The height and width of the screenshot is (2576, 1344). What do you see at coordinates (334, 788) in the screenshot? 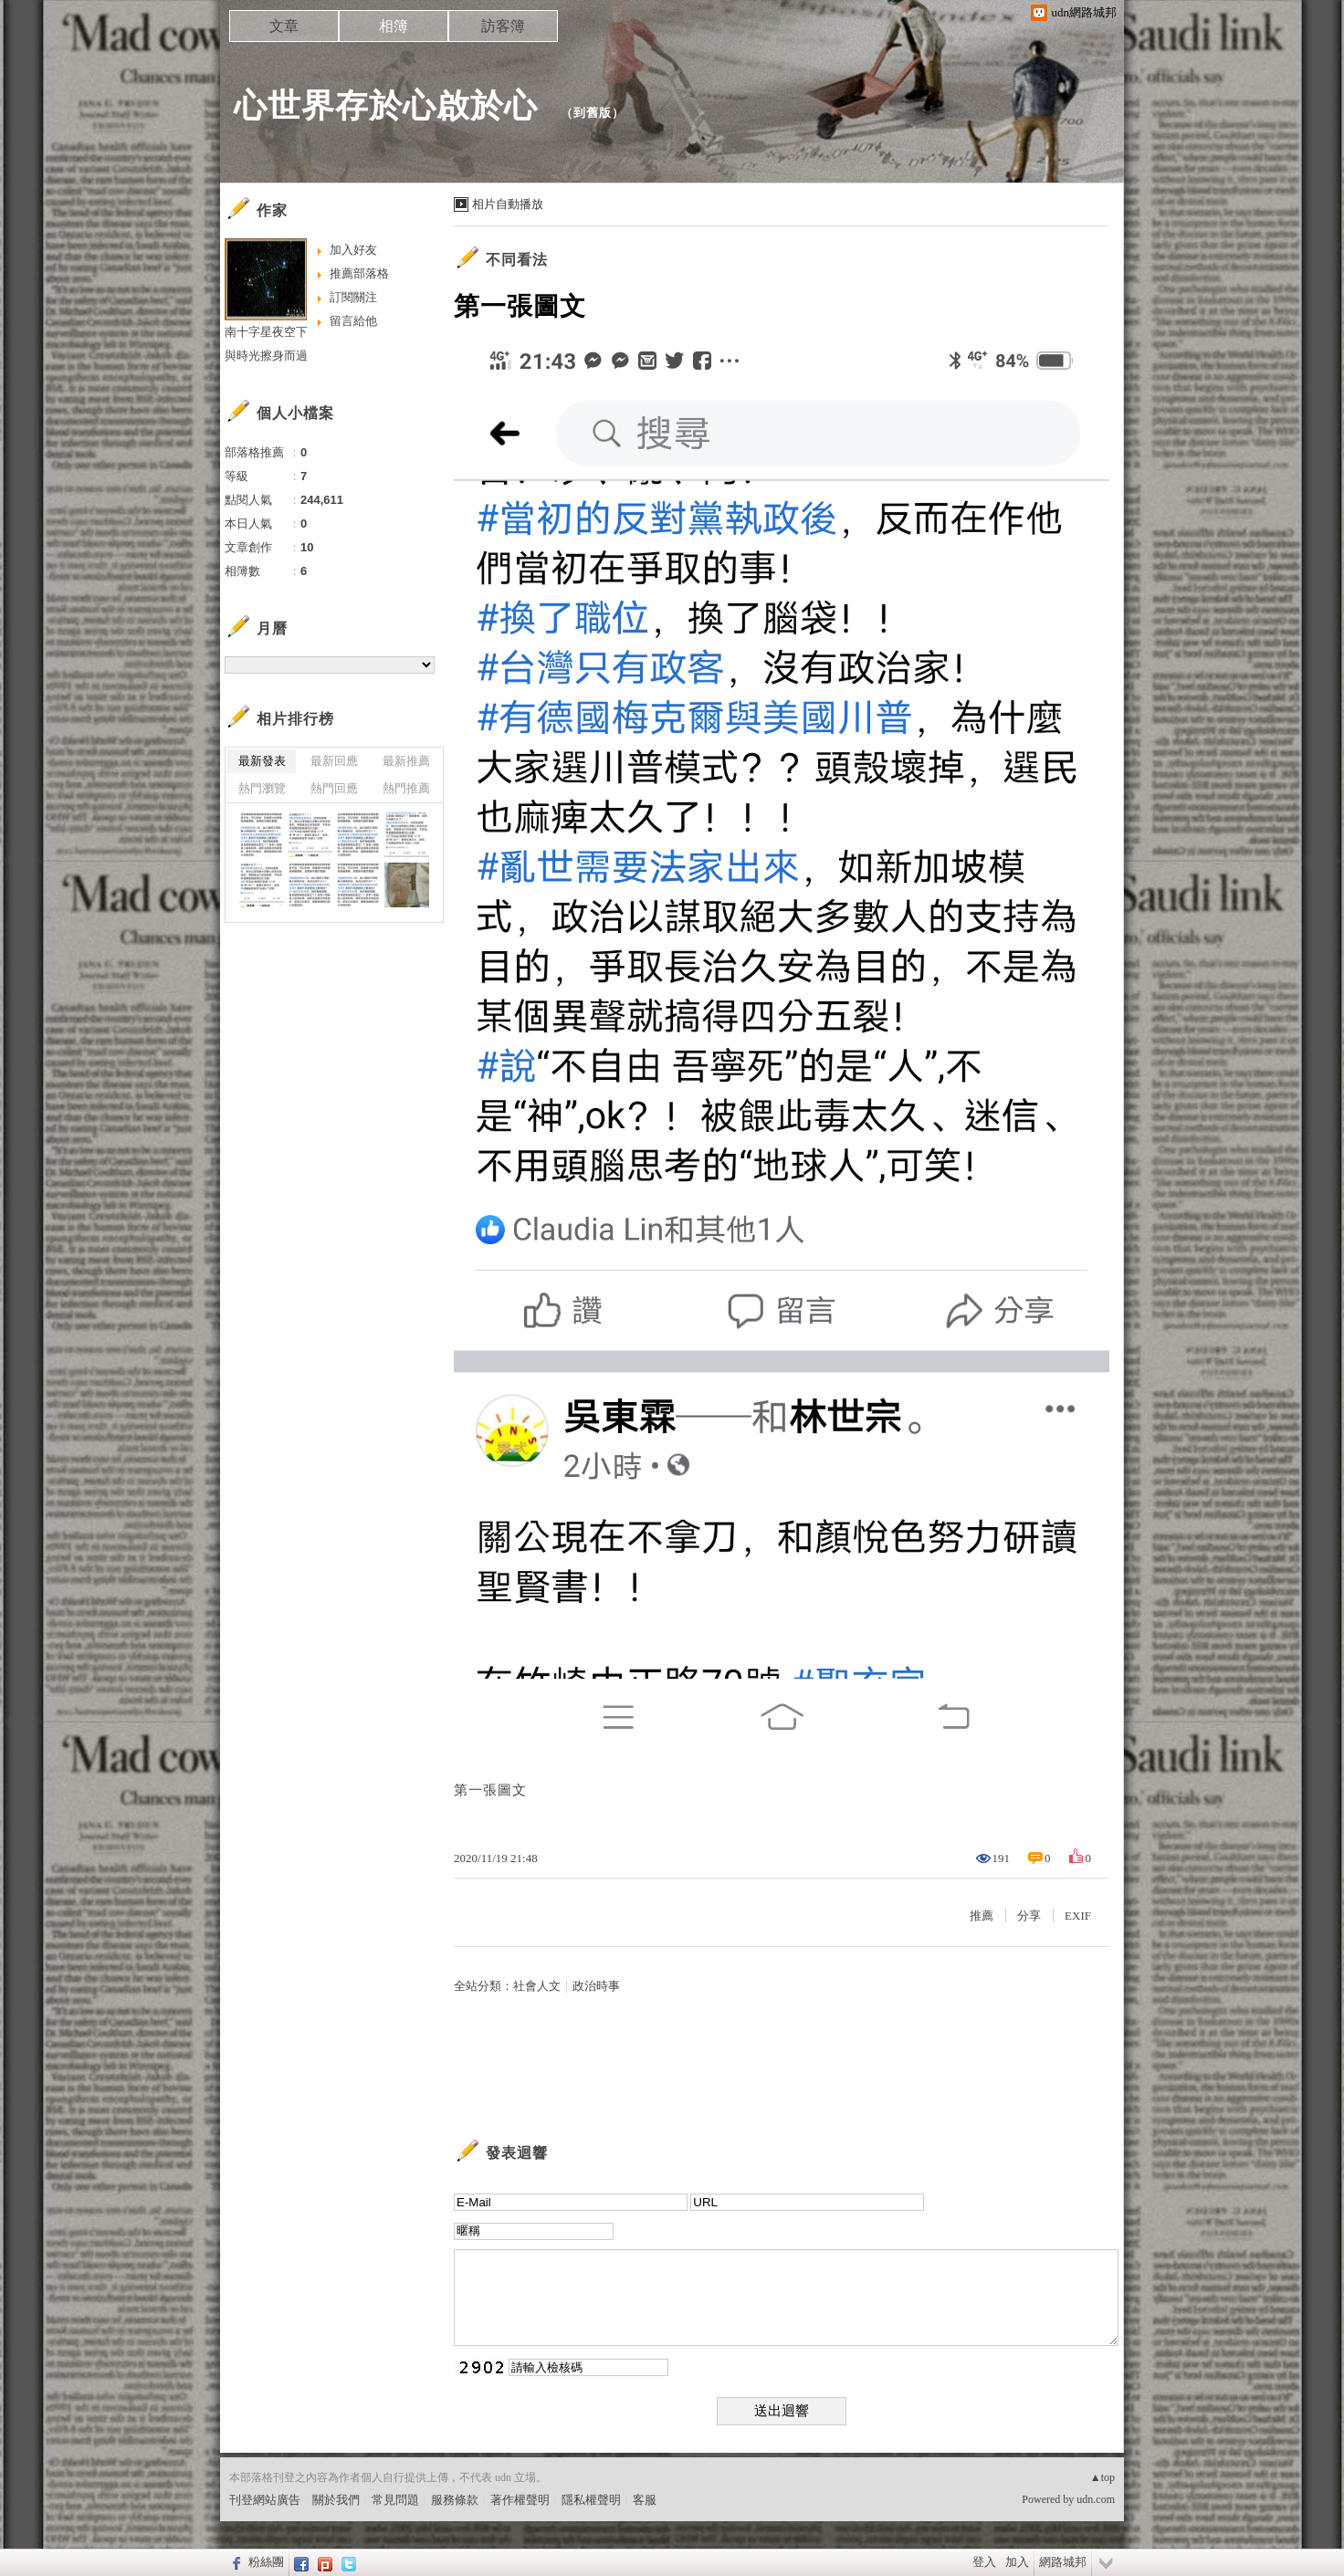
I see `熱門回應` at bounding box center [334, 788].